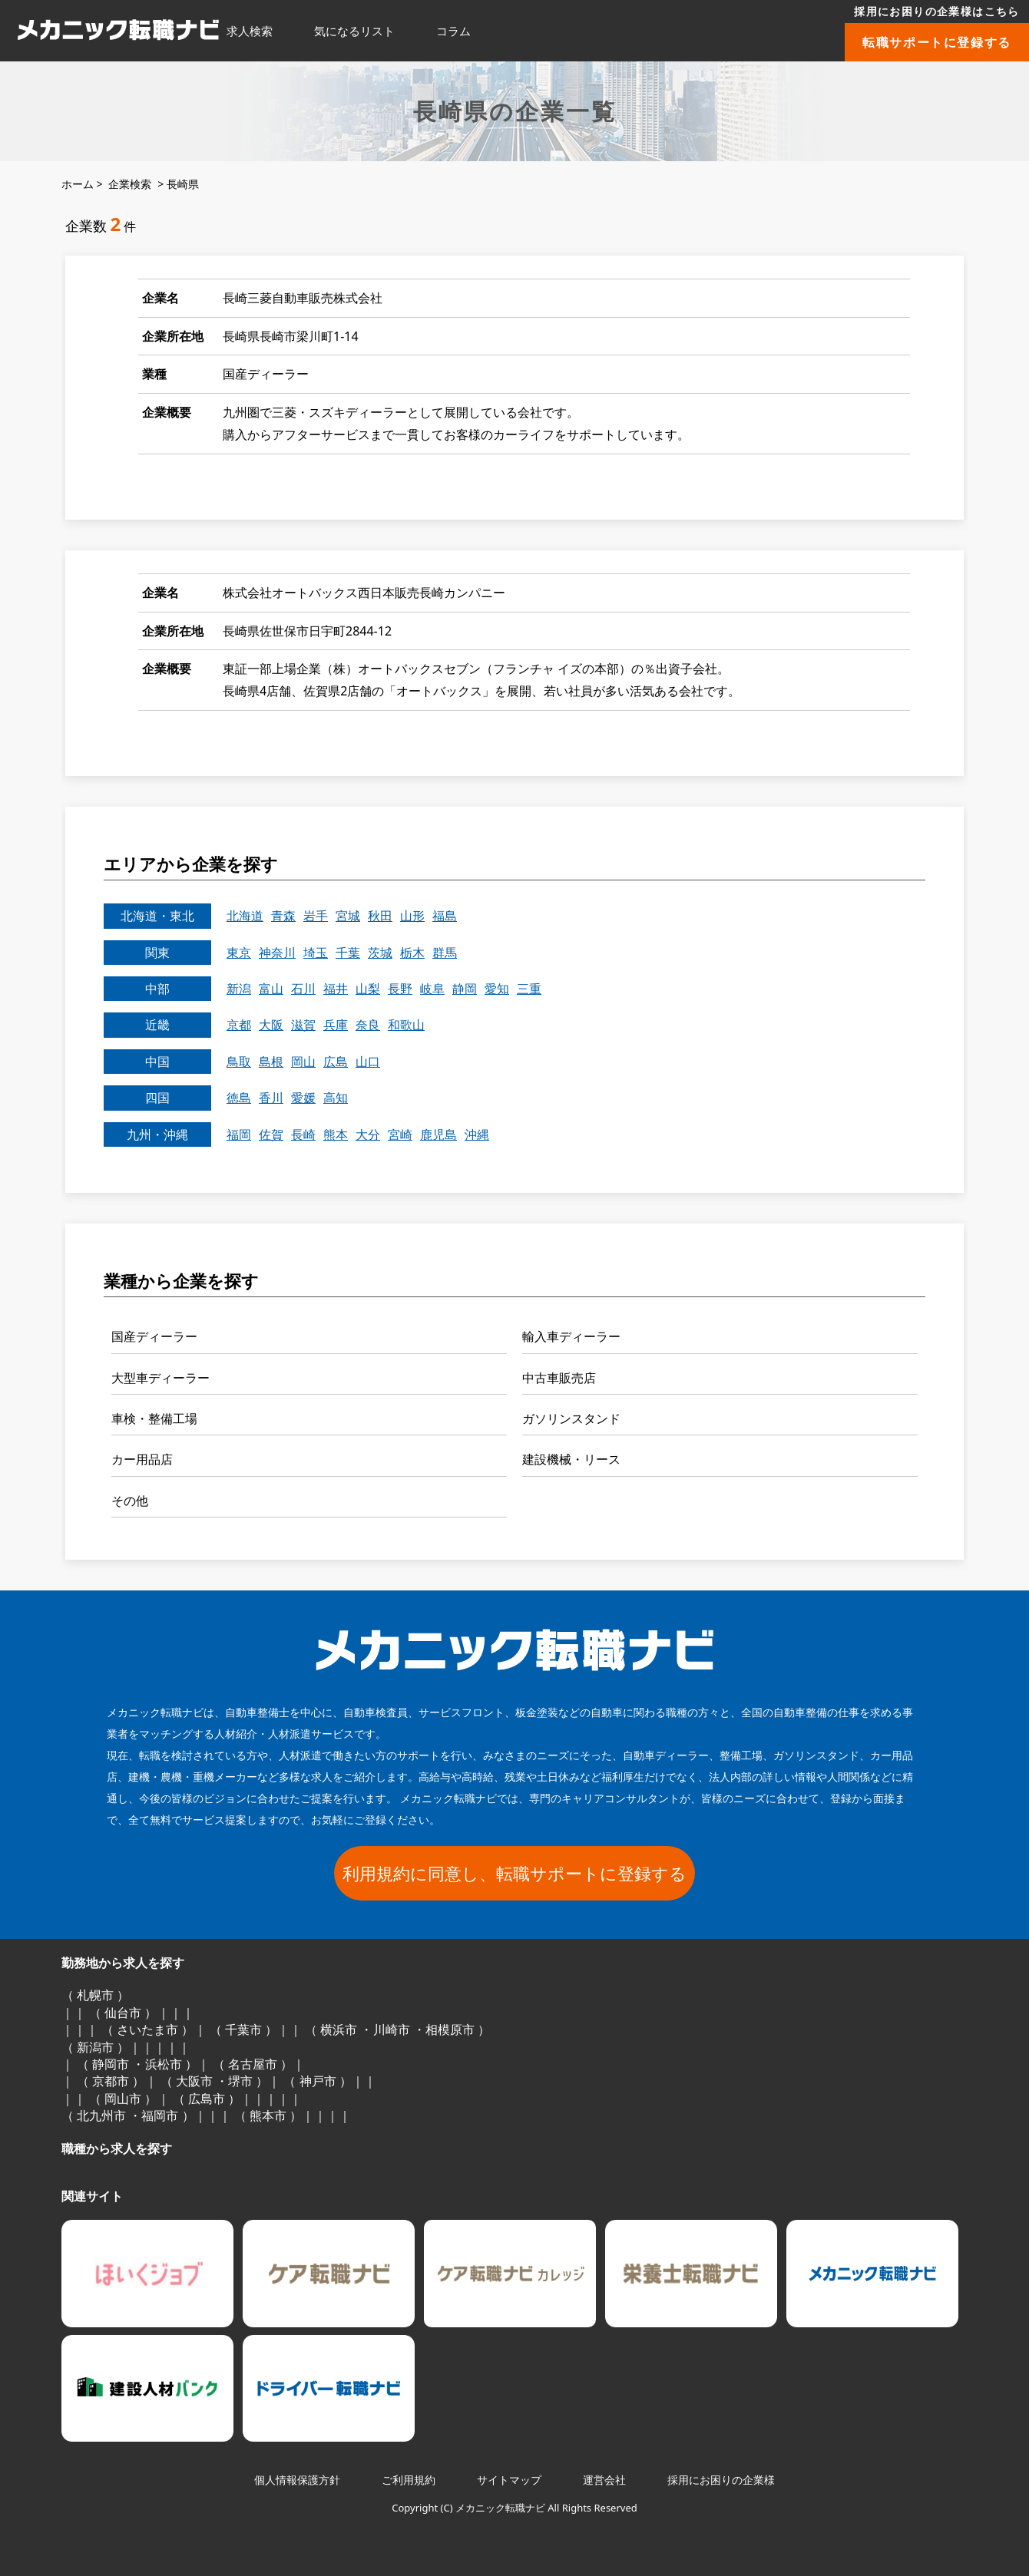 Image resolution: width=1029 pixels, height=2576 pixels. Describe the element at coordinates (110, 2064) in the screenshot. I see `静岡市` at that location.